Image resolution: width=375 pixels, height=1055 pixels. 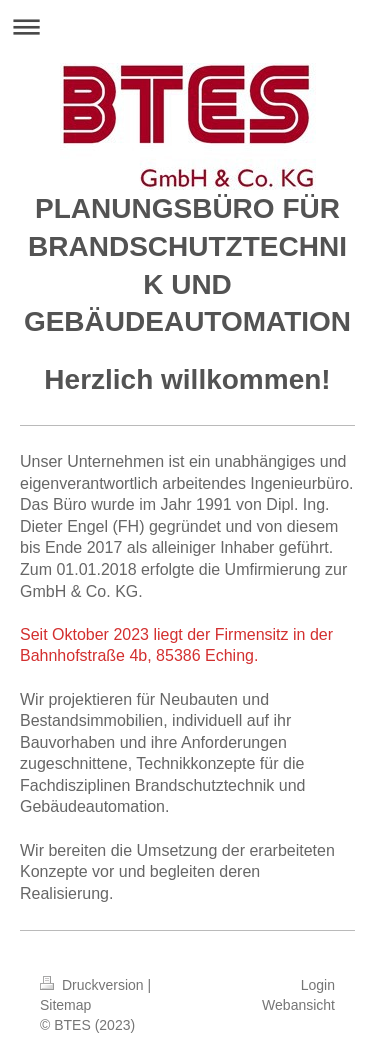 I want to click on Login, so click(x=318, y=985).